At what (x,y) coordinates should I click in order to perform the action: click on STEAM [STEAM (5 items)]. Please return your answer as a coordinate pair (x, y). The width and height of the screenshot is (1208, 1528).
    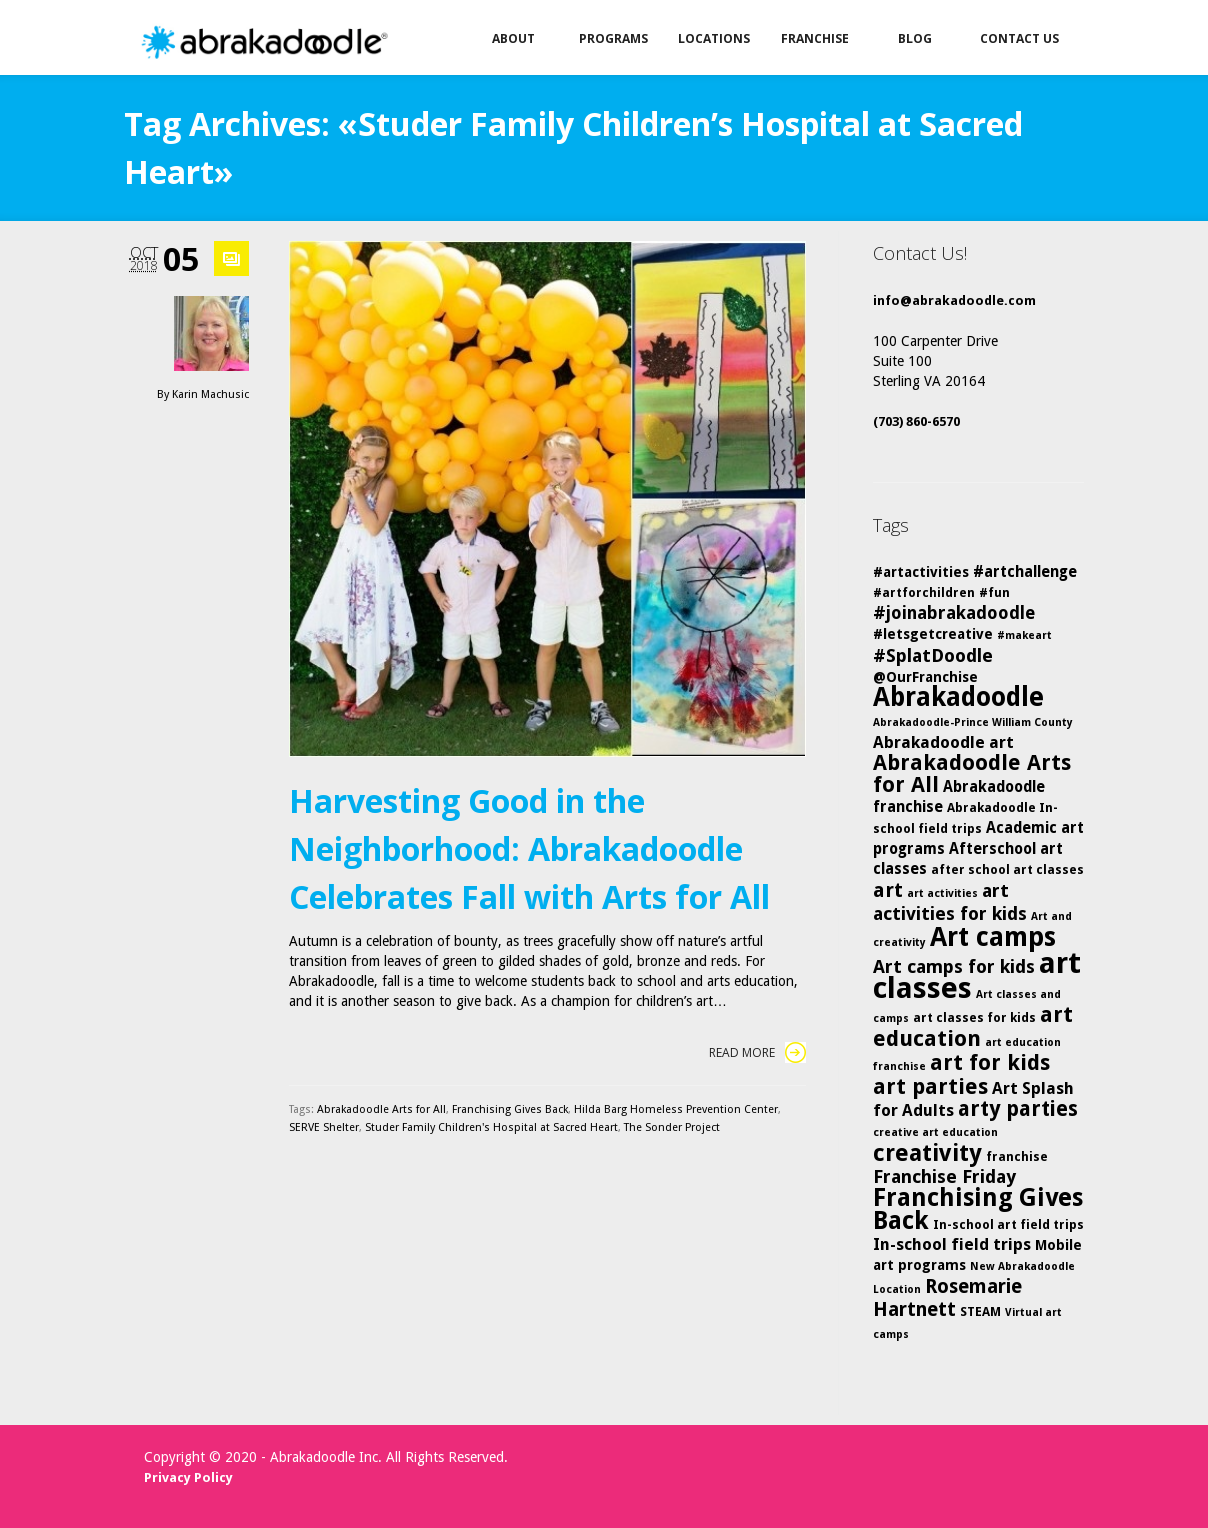
    Looking at the image, I should click on (980, 1311).